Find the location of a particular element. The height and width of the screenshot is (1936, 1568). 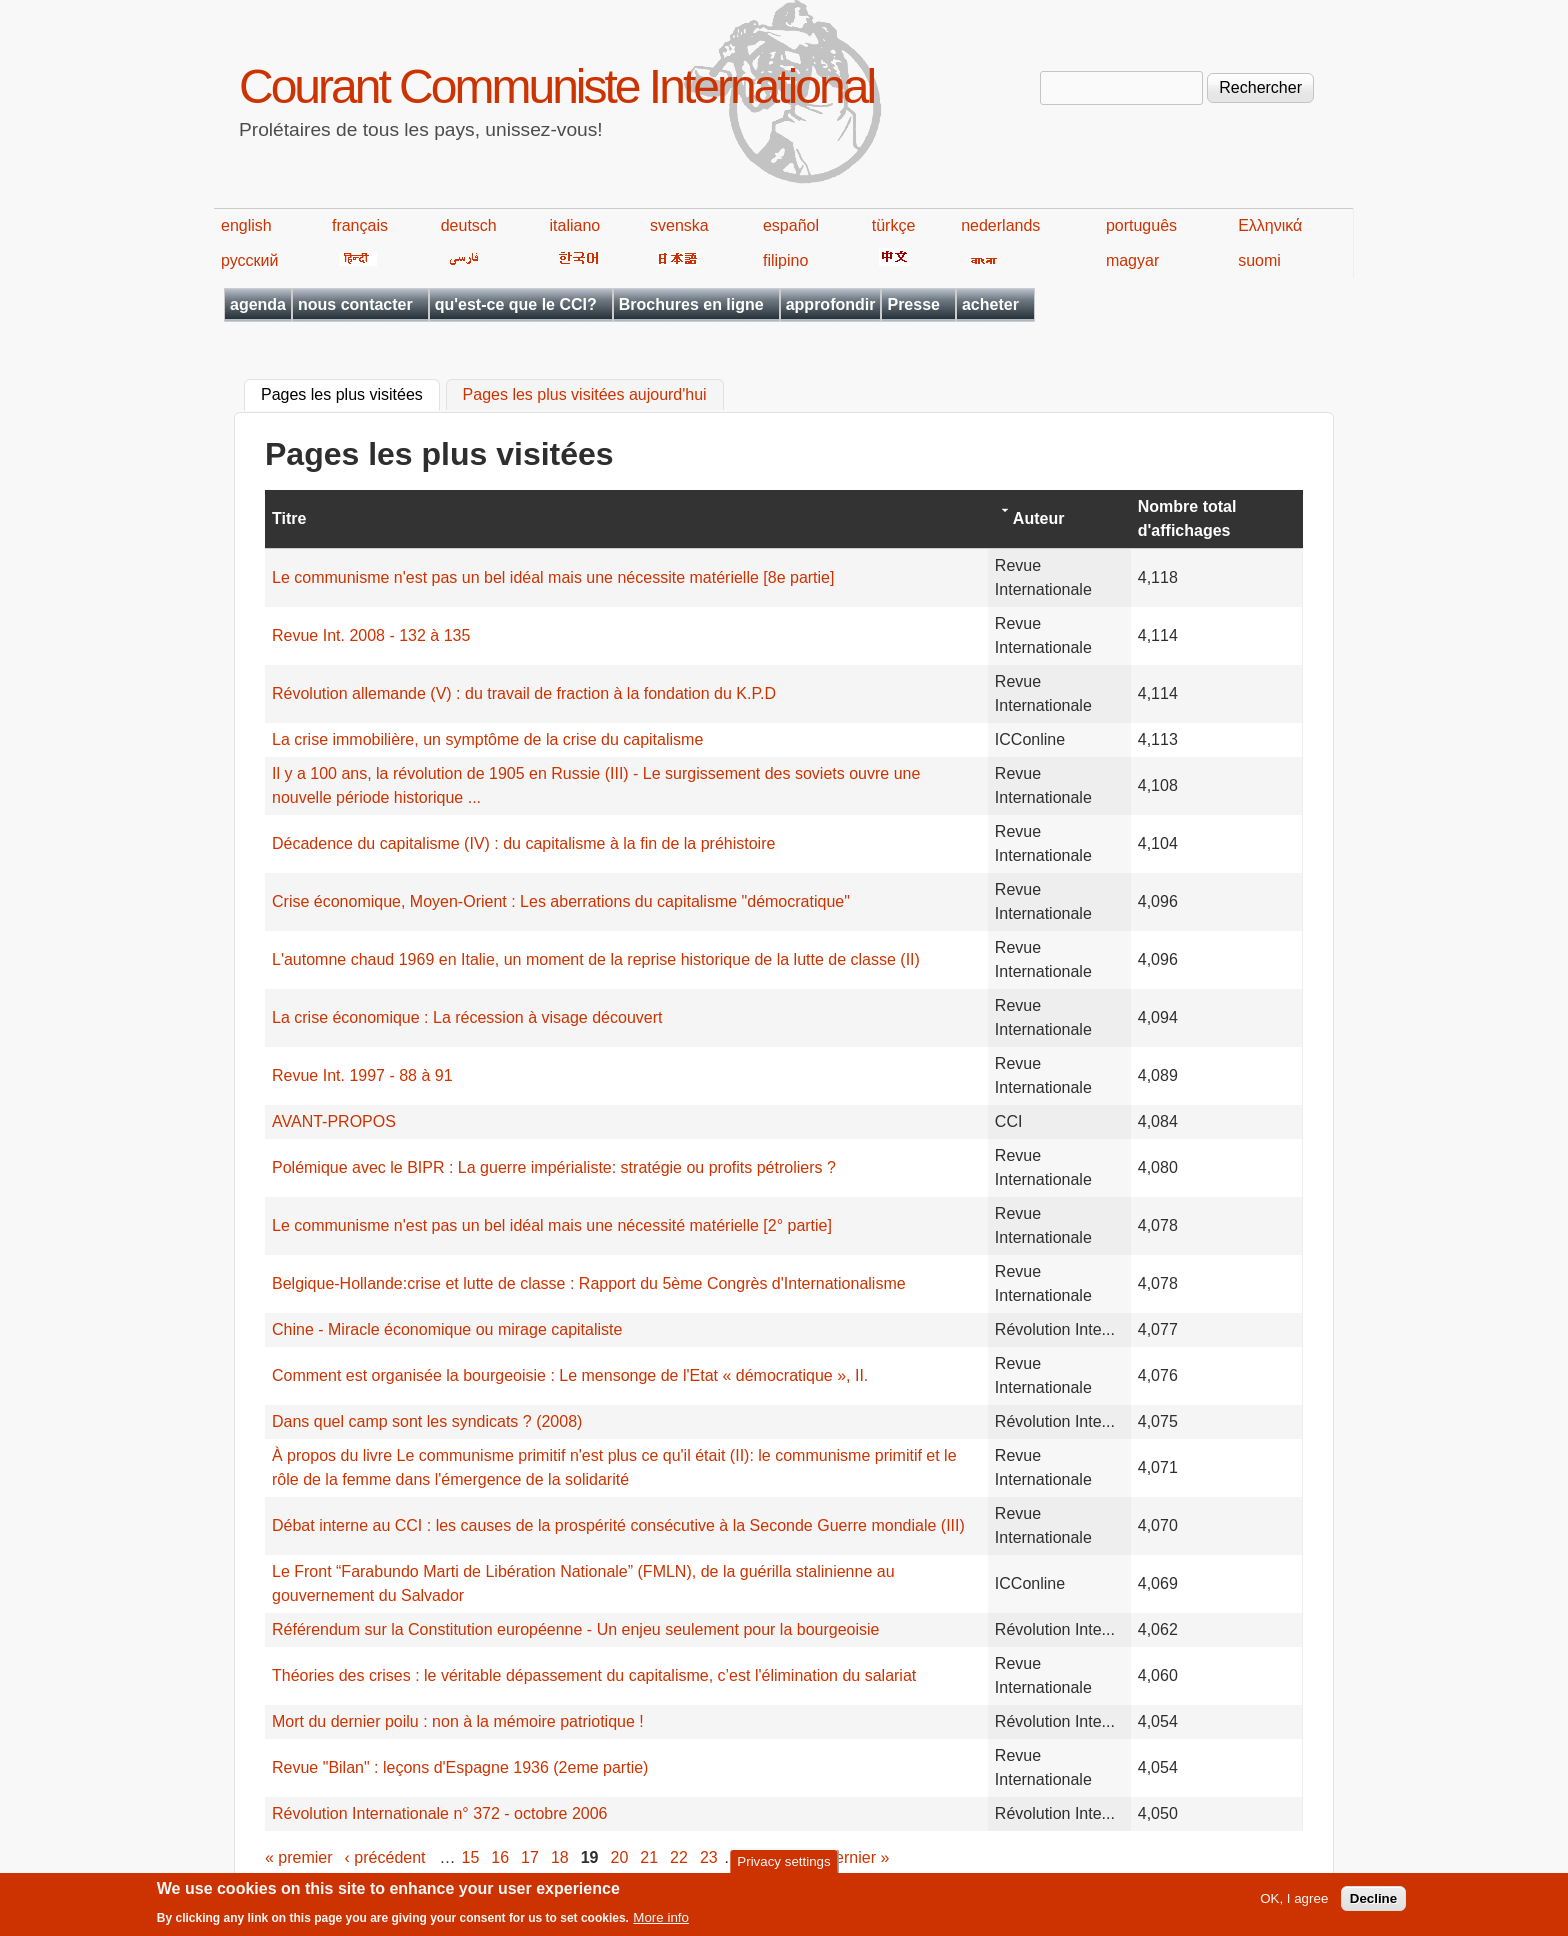

Théories des crises : le véritable dépassement du capitalisme, c’est l'élimination du salariat is located at coordinates (594, 1675).